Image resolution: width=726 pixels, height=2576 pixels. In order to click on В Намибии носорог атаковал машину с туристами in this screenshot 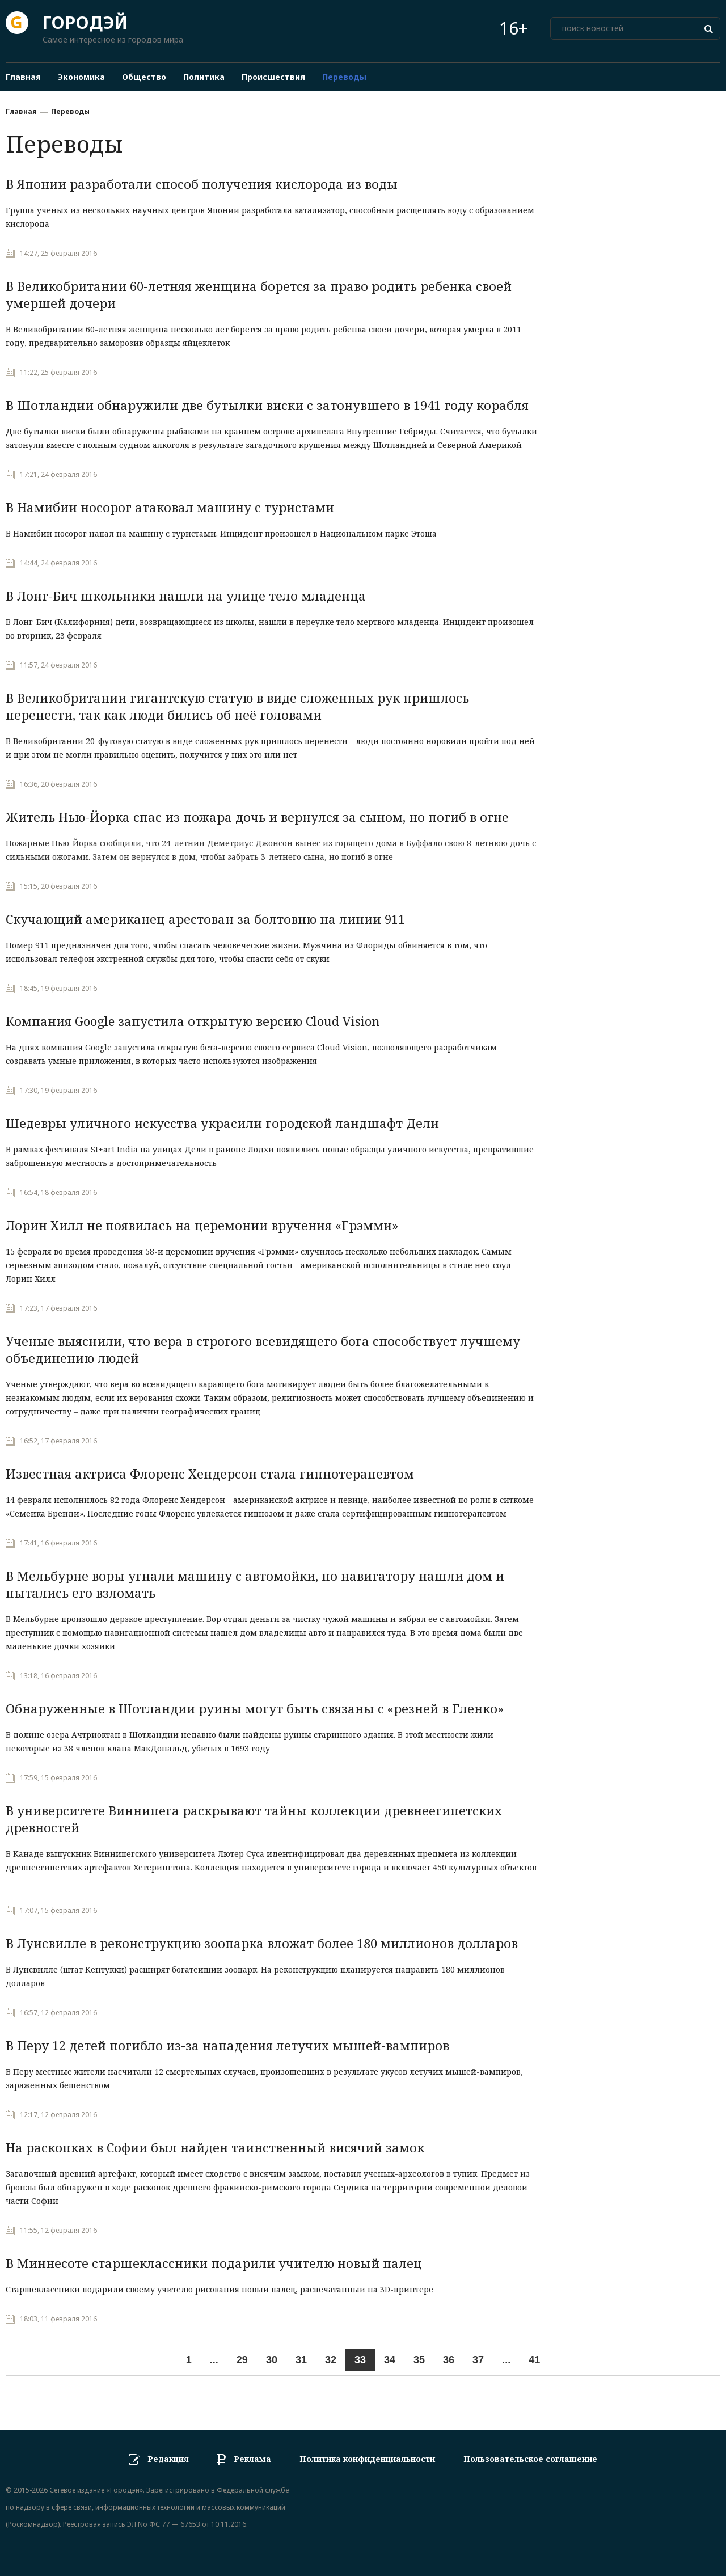, I will do `click(170, 507)`.